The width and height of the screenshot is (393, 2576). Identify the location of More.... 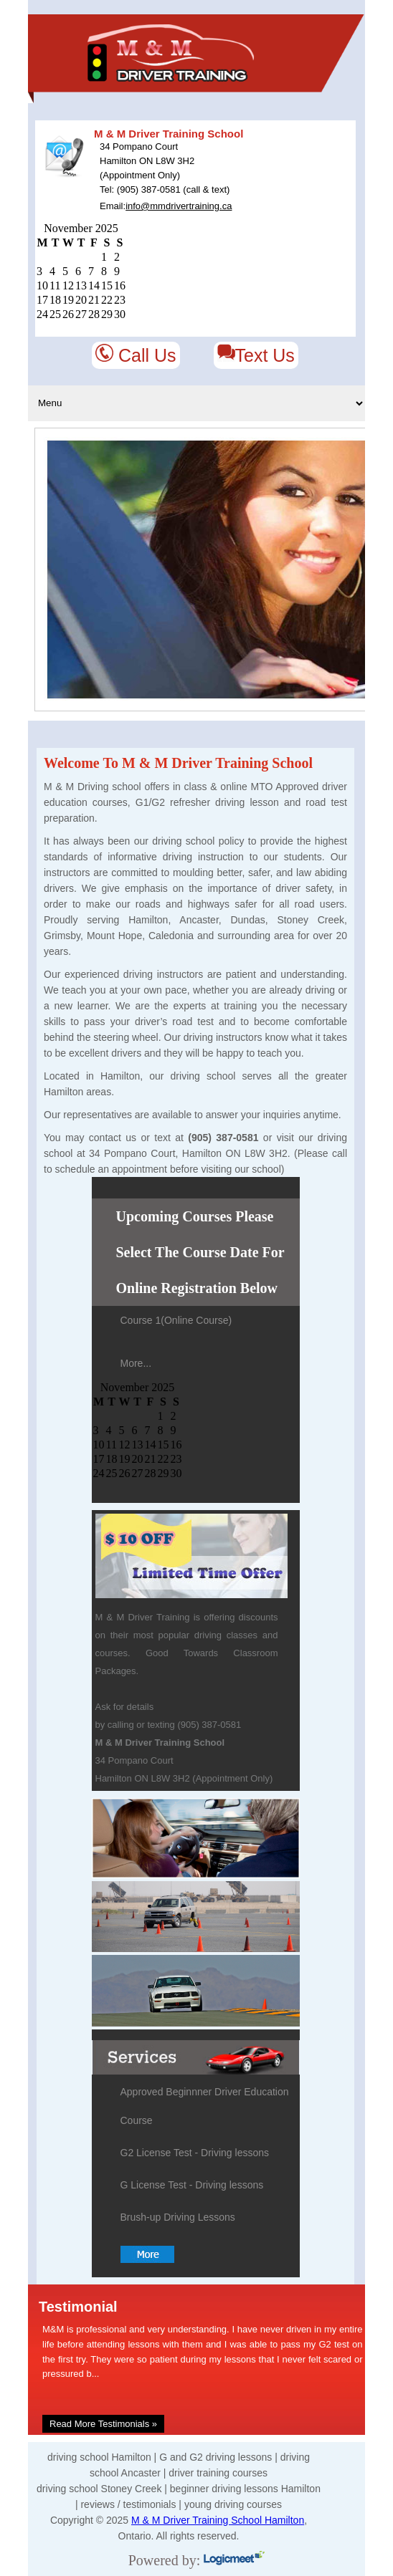
(136, 1363).